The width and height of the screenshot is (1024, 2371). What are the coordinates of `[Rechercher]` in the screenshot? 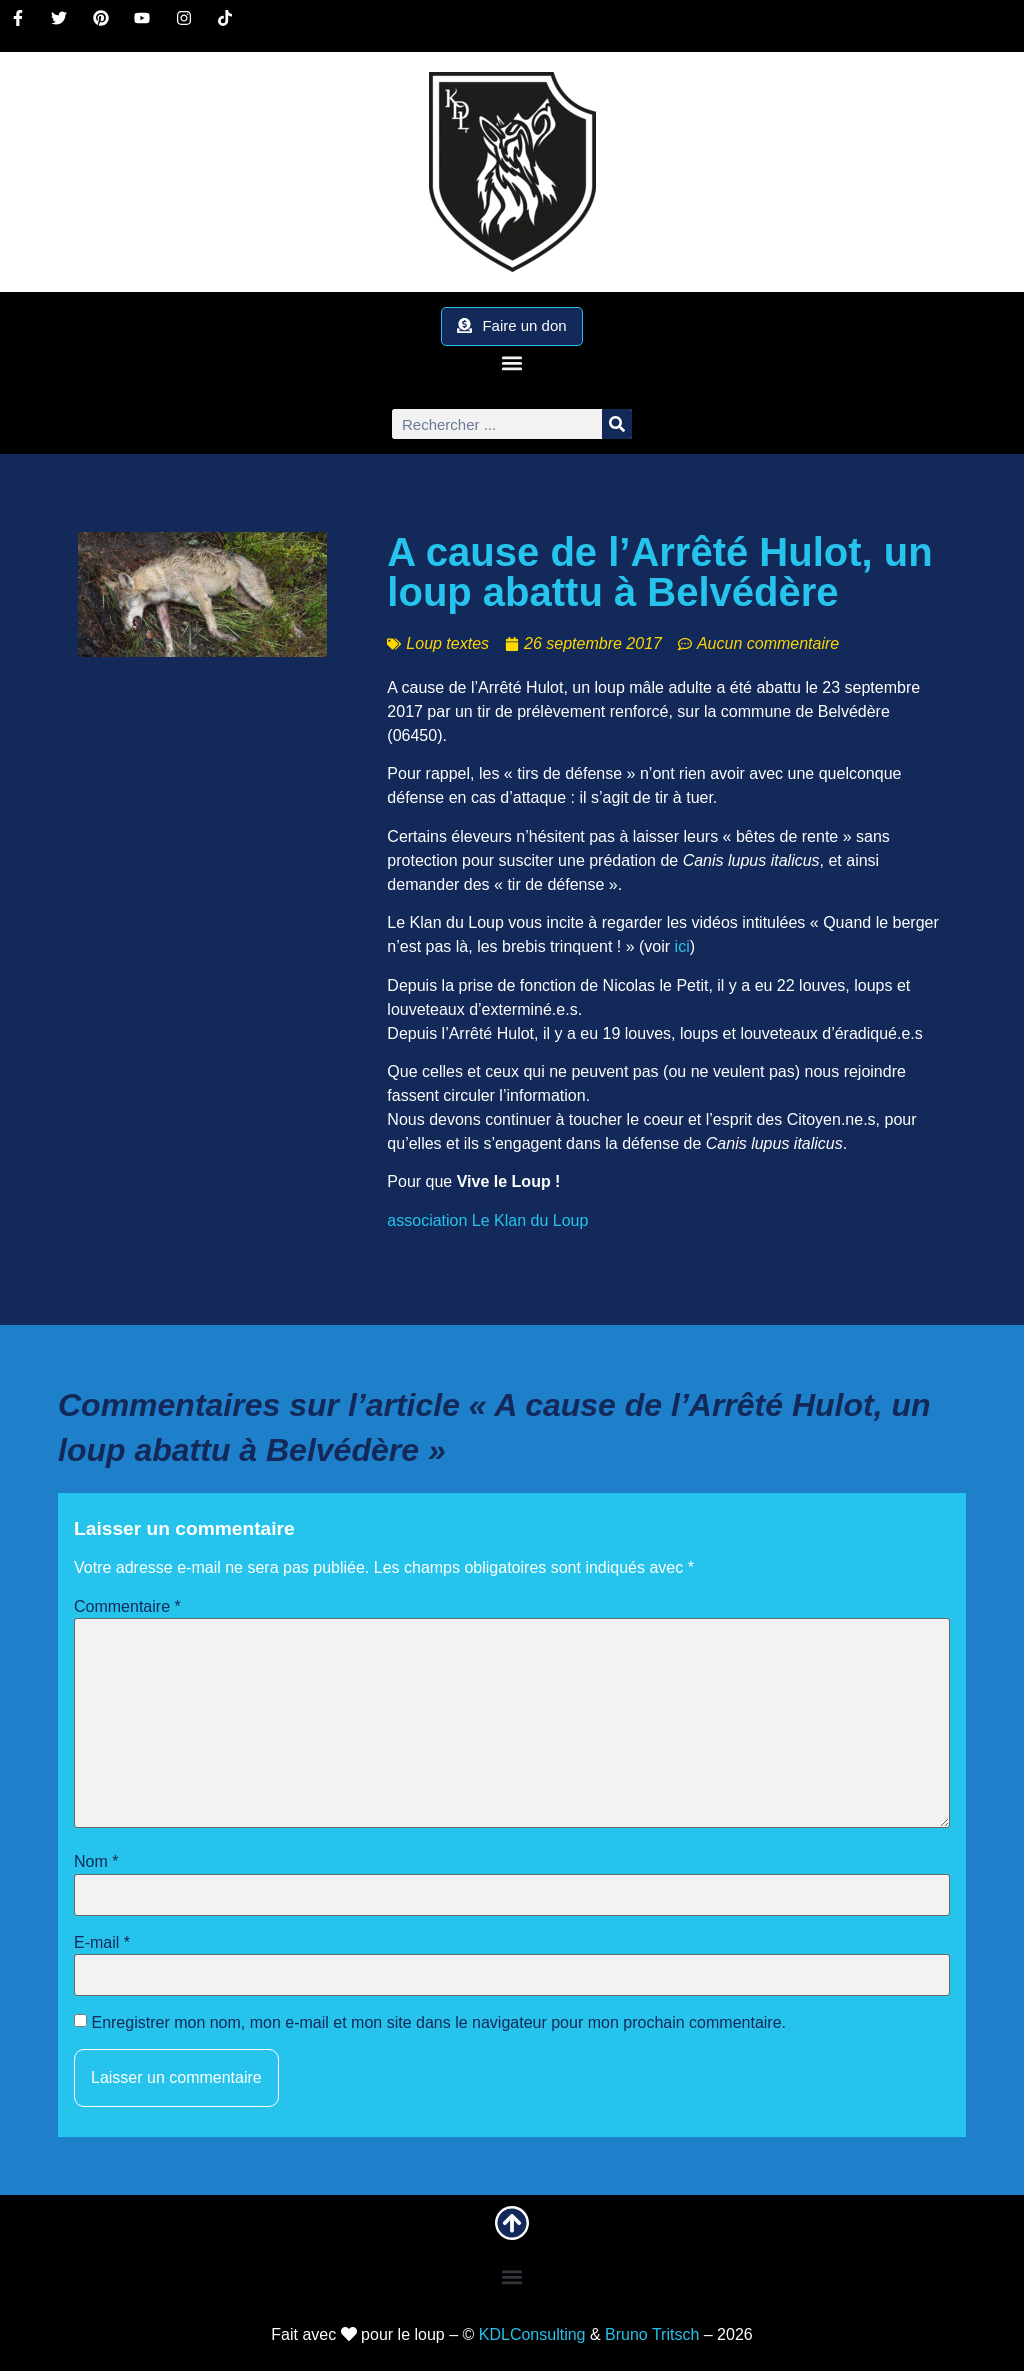 It's located at (617, 424).